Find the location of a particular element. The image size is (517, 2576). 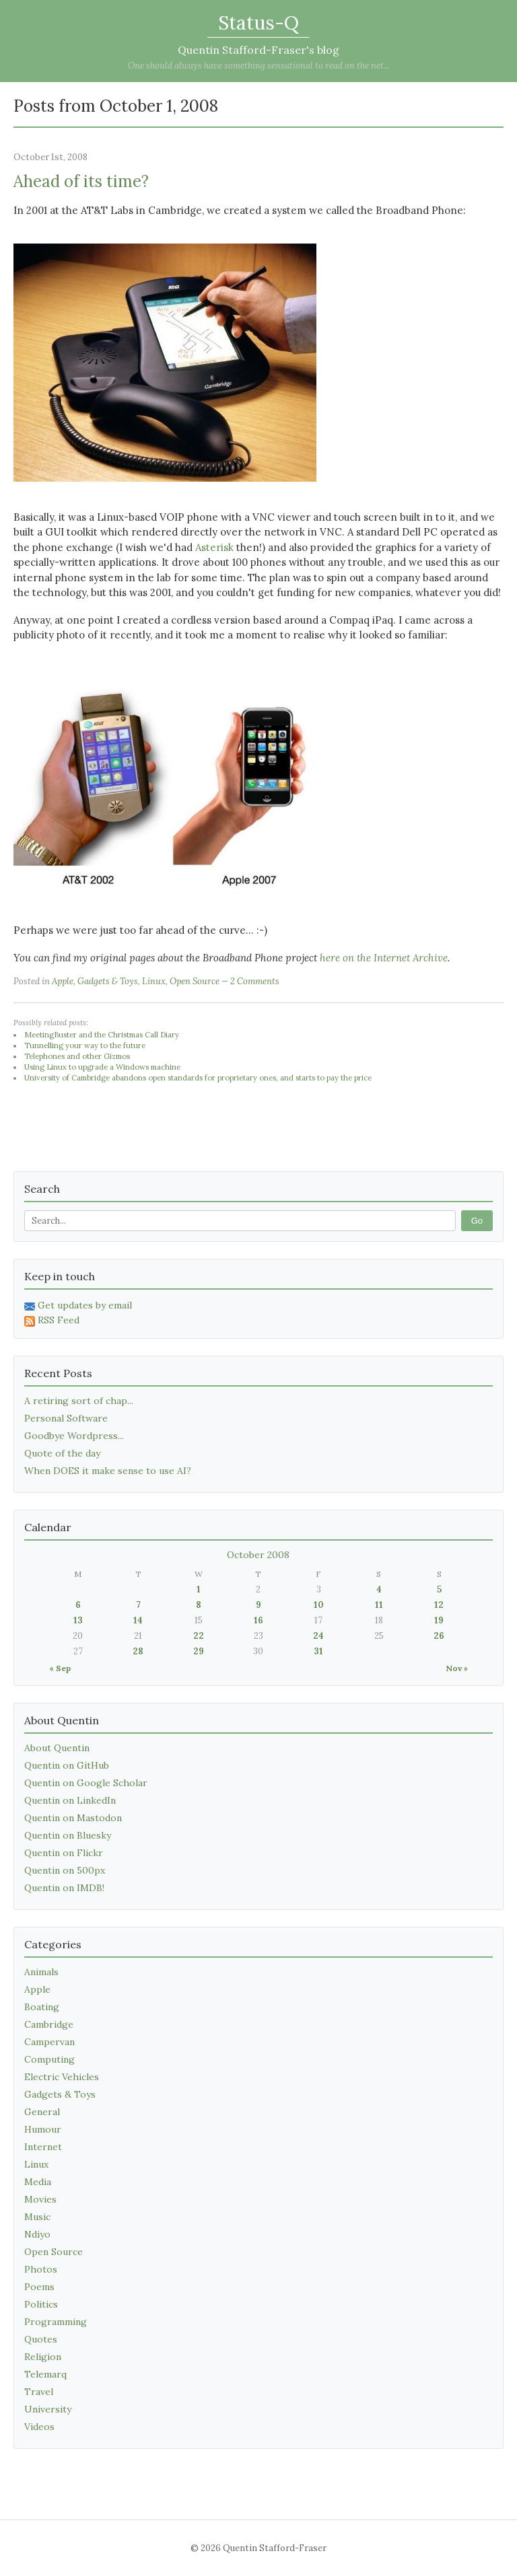

Animals is located at coordinates (41, 1972).